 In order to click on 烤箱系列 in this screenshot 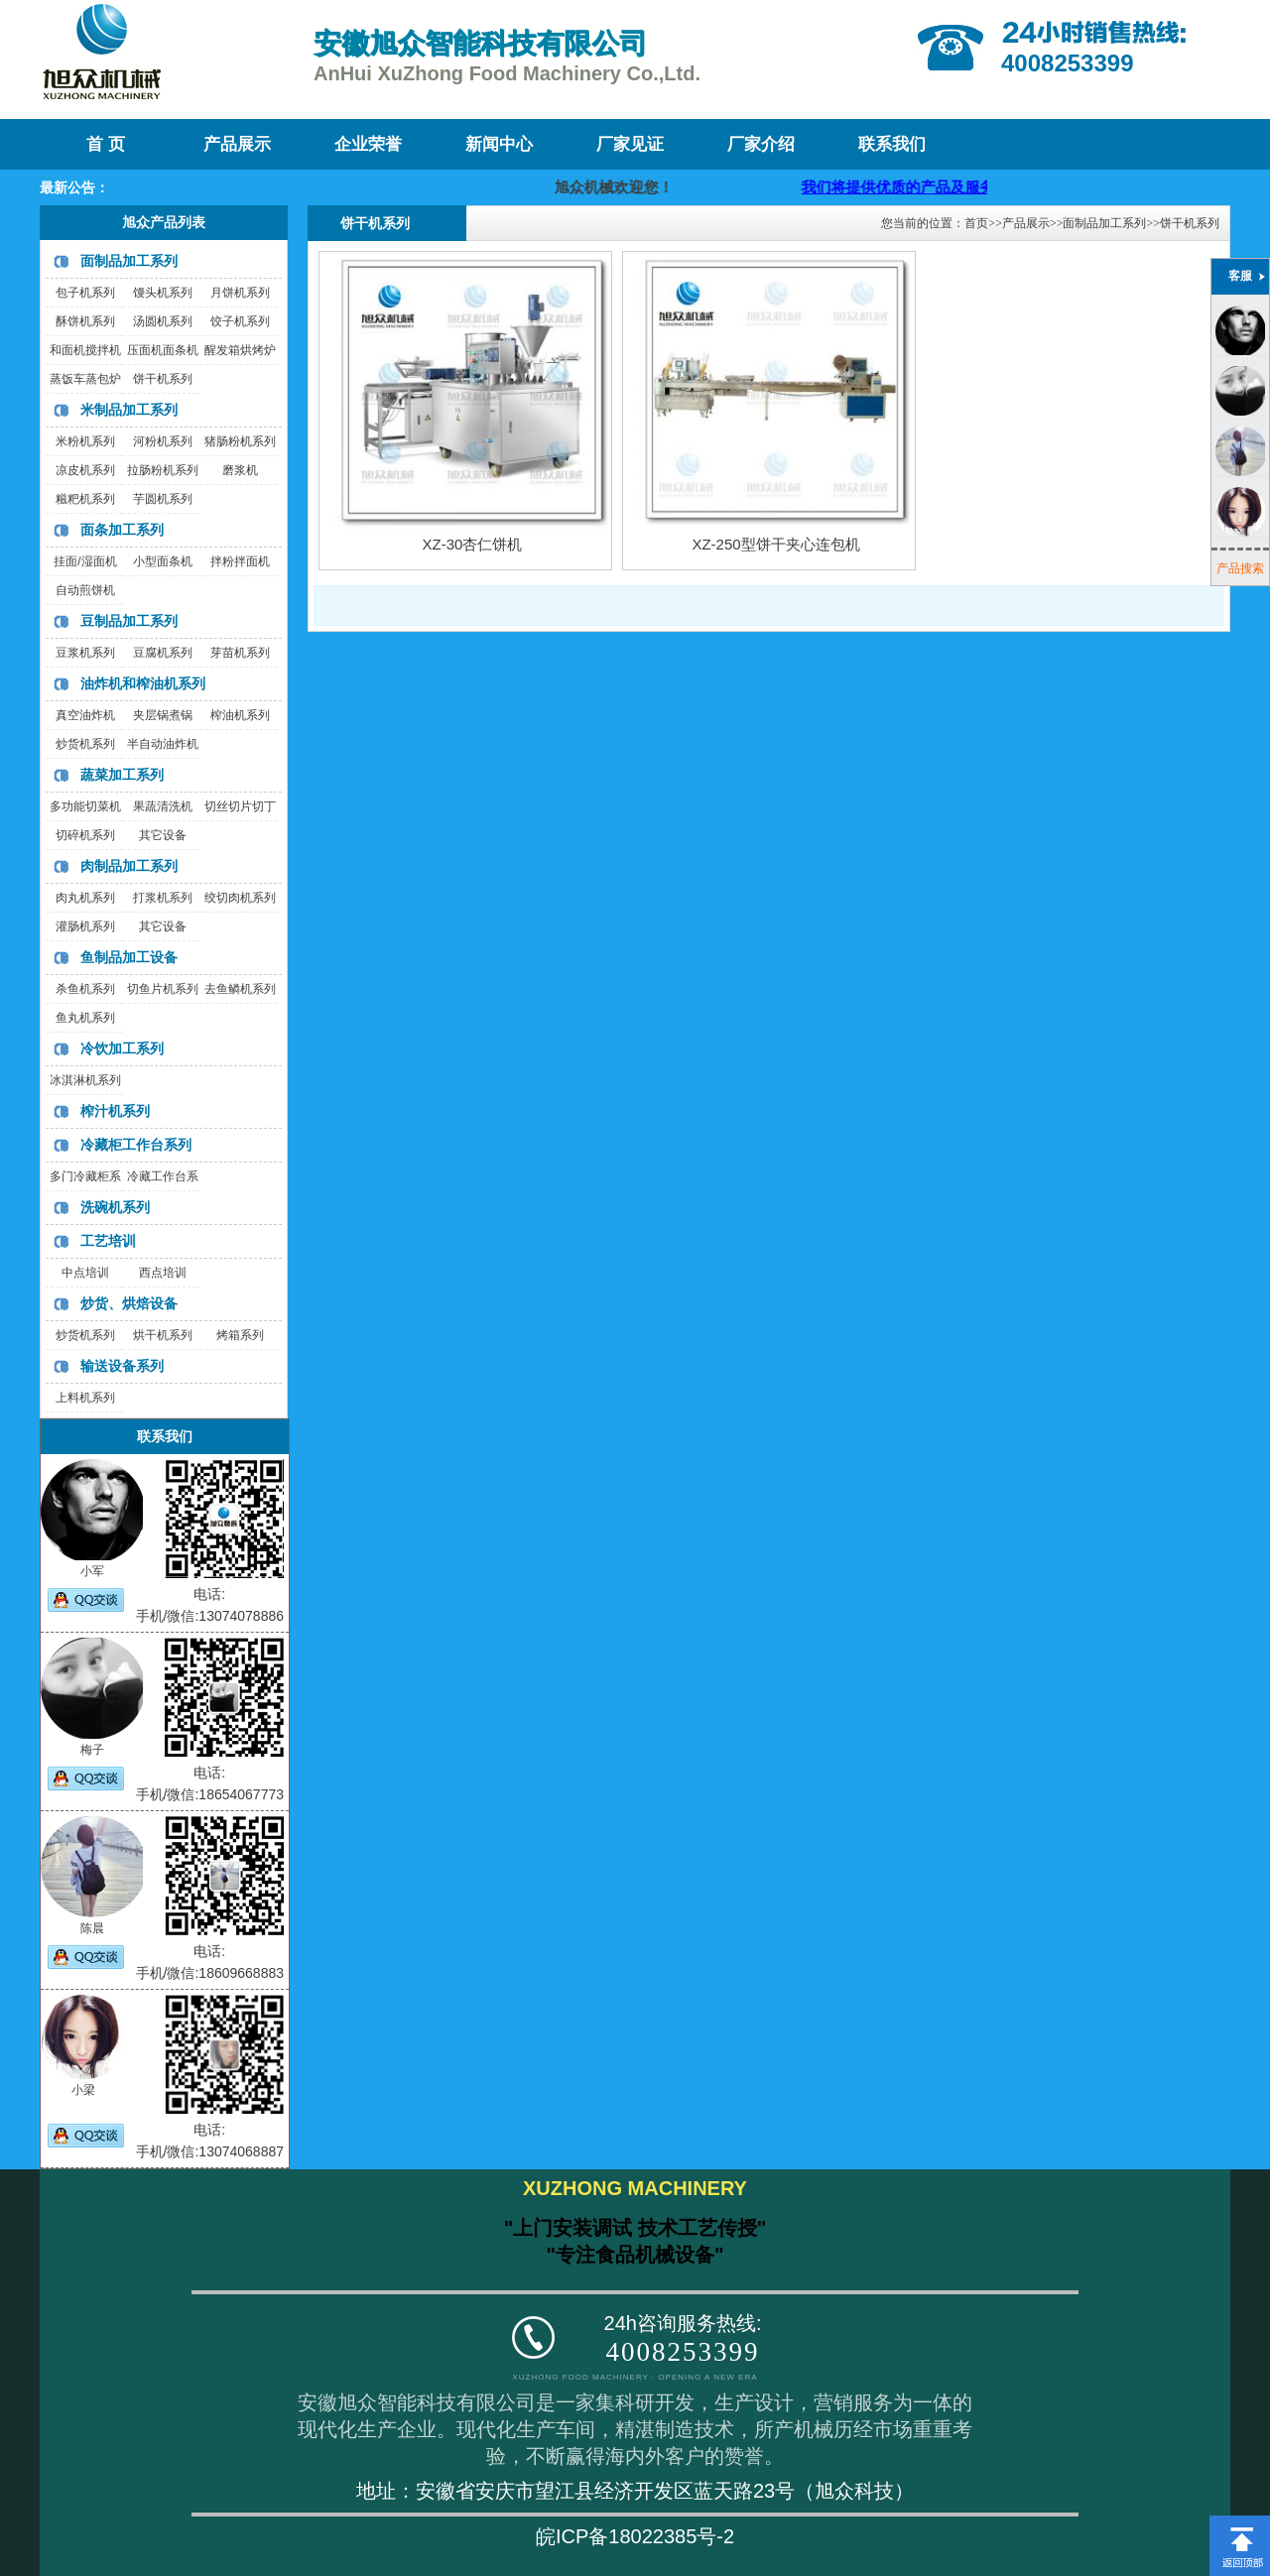, I will do `click(240, 1335)`.